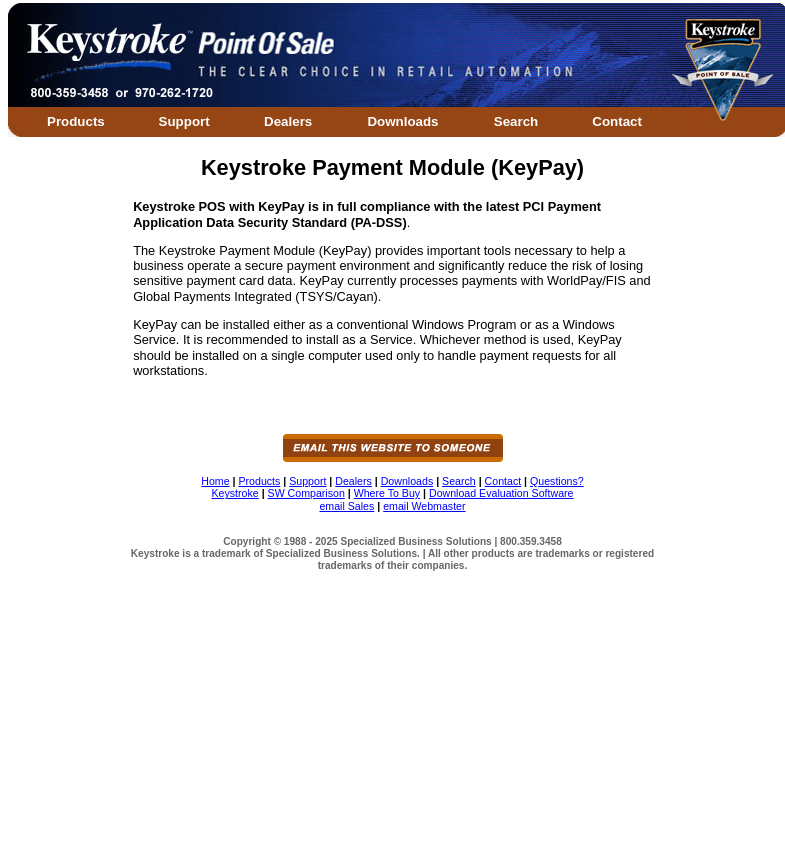 The height and width of the screenshot is (842, 785). Describe the element at coordinates (288, 121) in the screenshot. I see `Dealers` at that location.